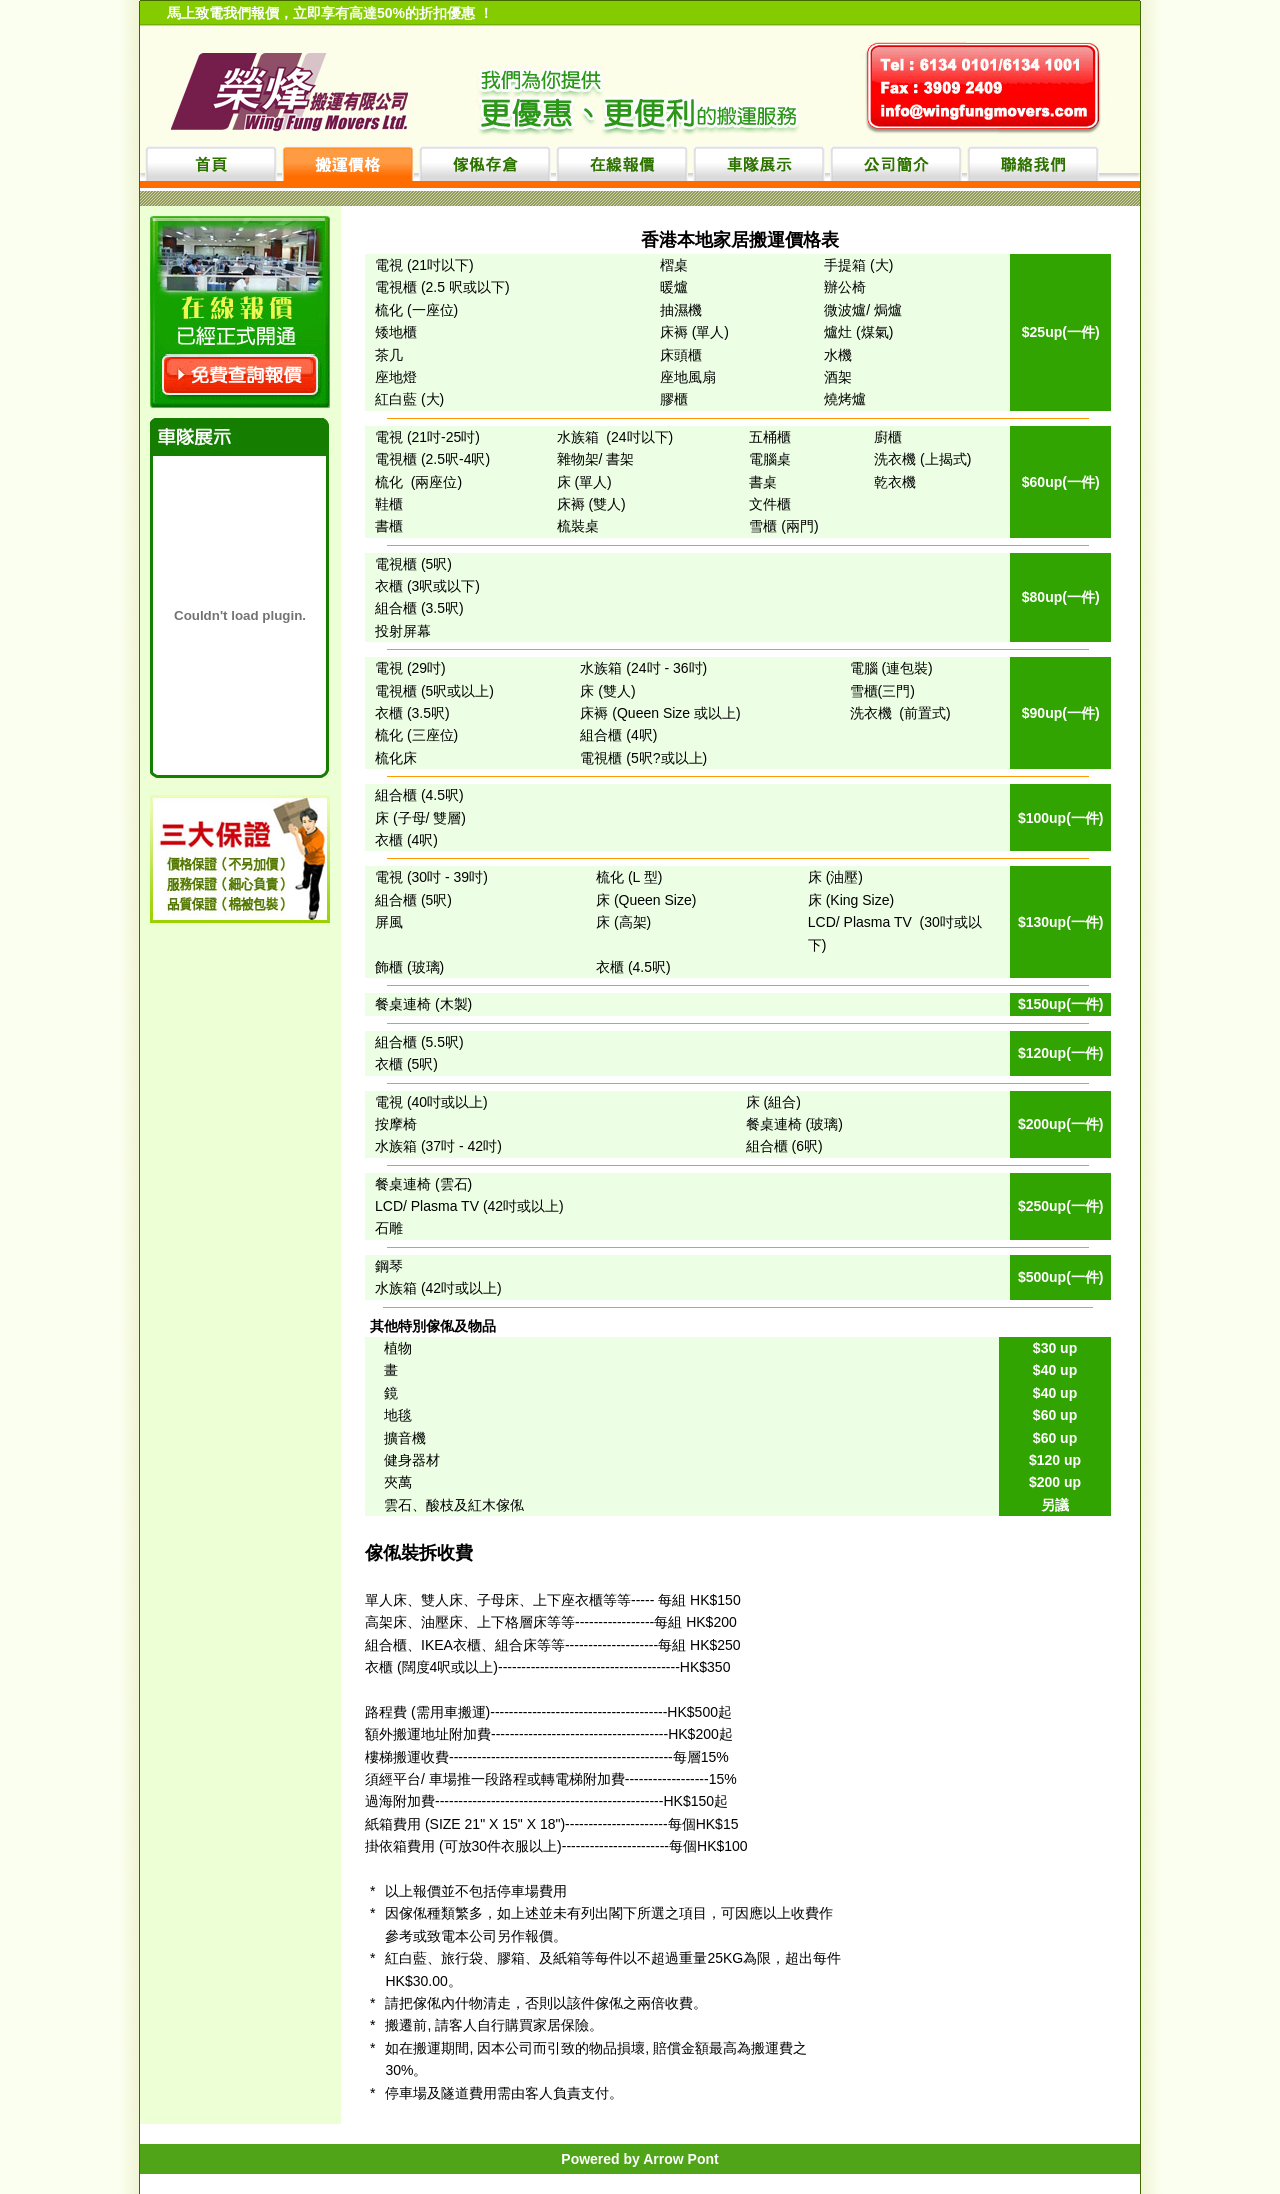 This screenshot has width=1280, height=2194. I want to click on 搬運價格, so click(348, 163).